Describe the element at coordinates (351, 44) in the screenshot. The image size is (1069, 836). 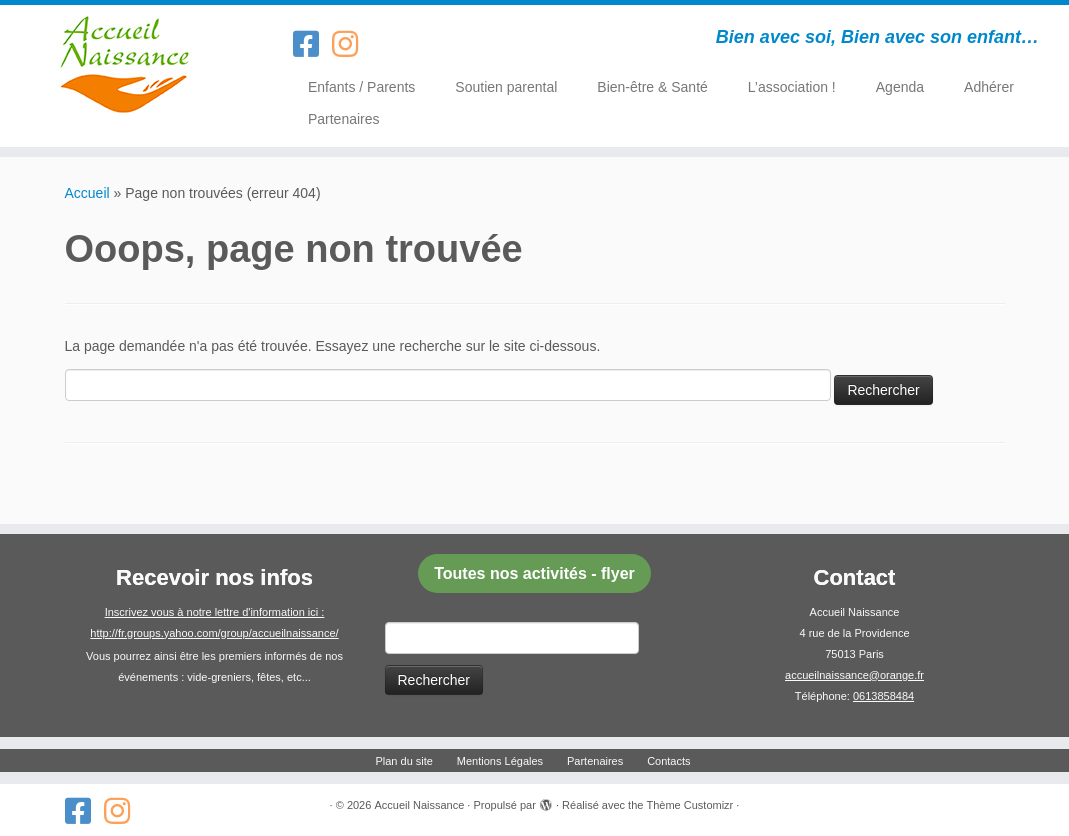
I see `[Suivez-nous sur Instagram]` at that location.